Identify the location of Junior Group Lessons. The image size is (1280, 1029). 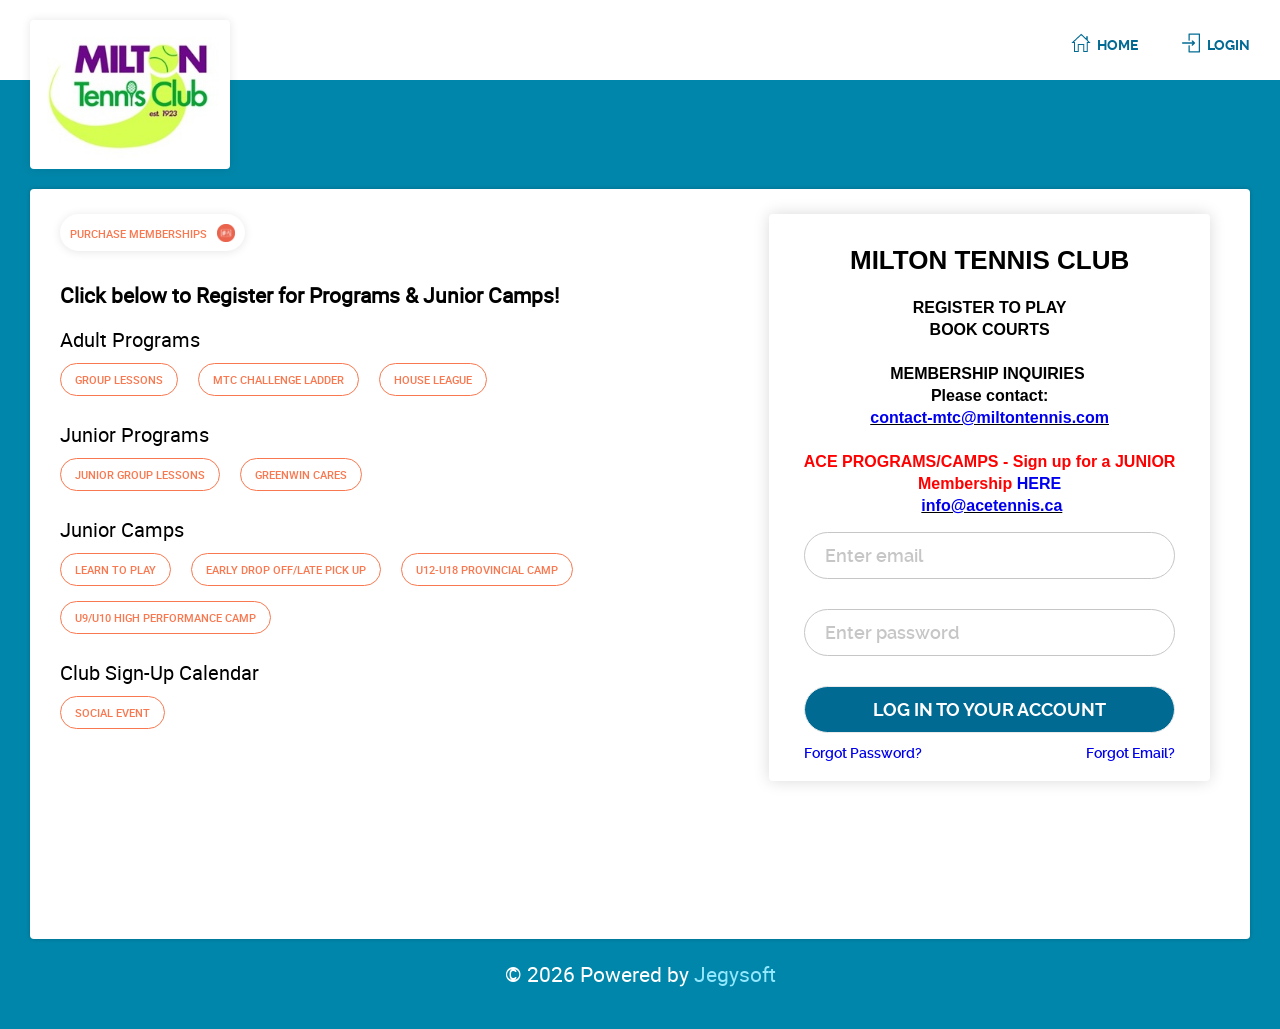
(140, 474).